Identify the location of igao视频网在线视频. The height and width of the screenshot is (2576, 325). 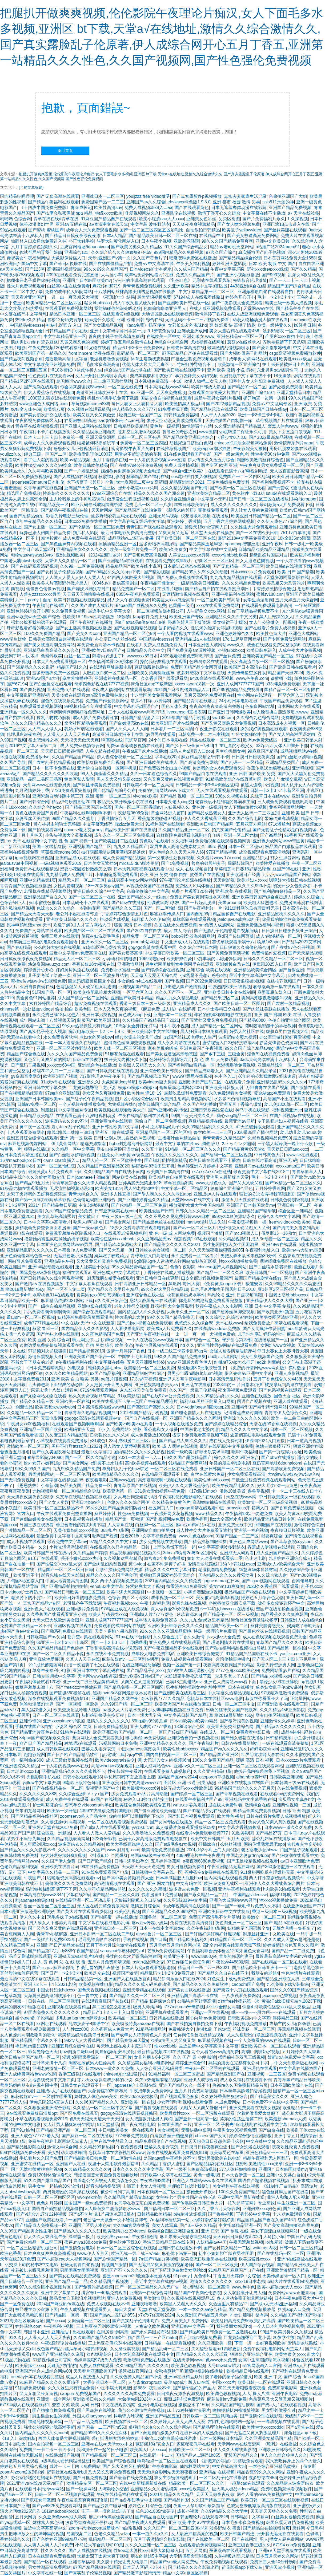
(34, 857).